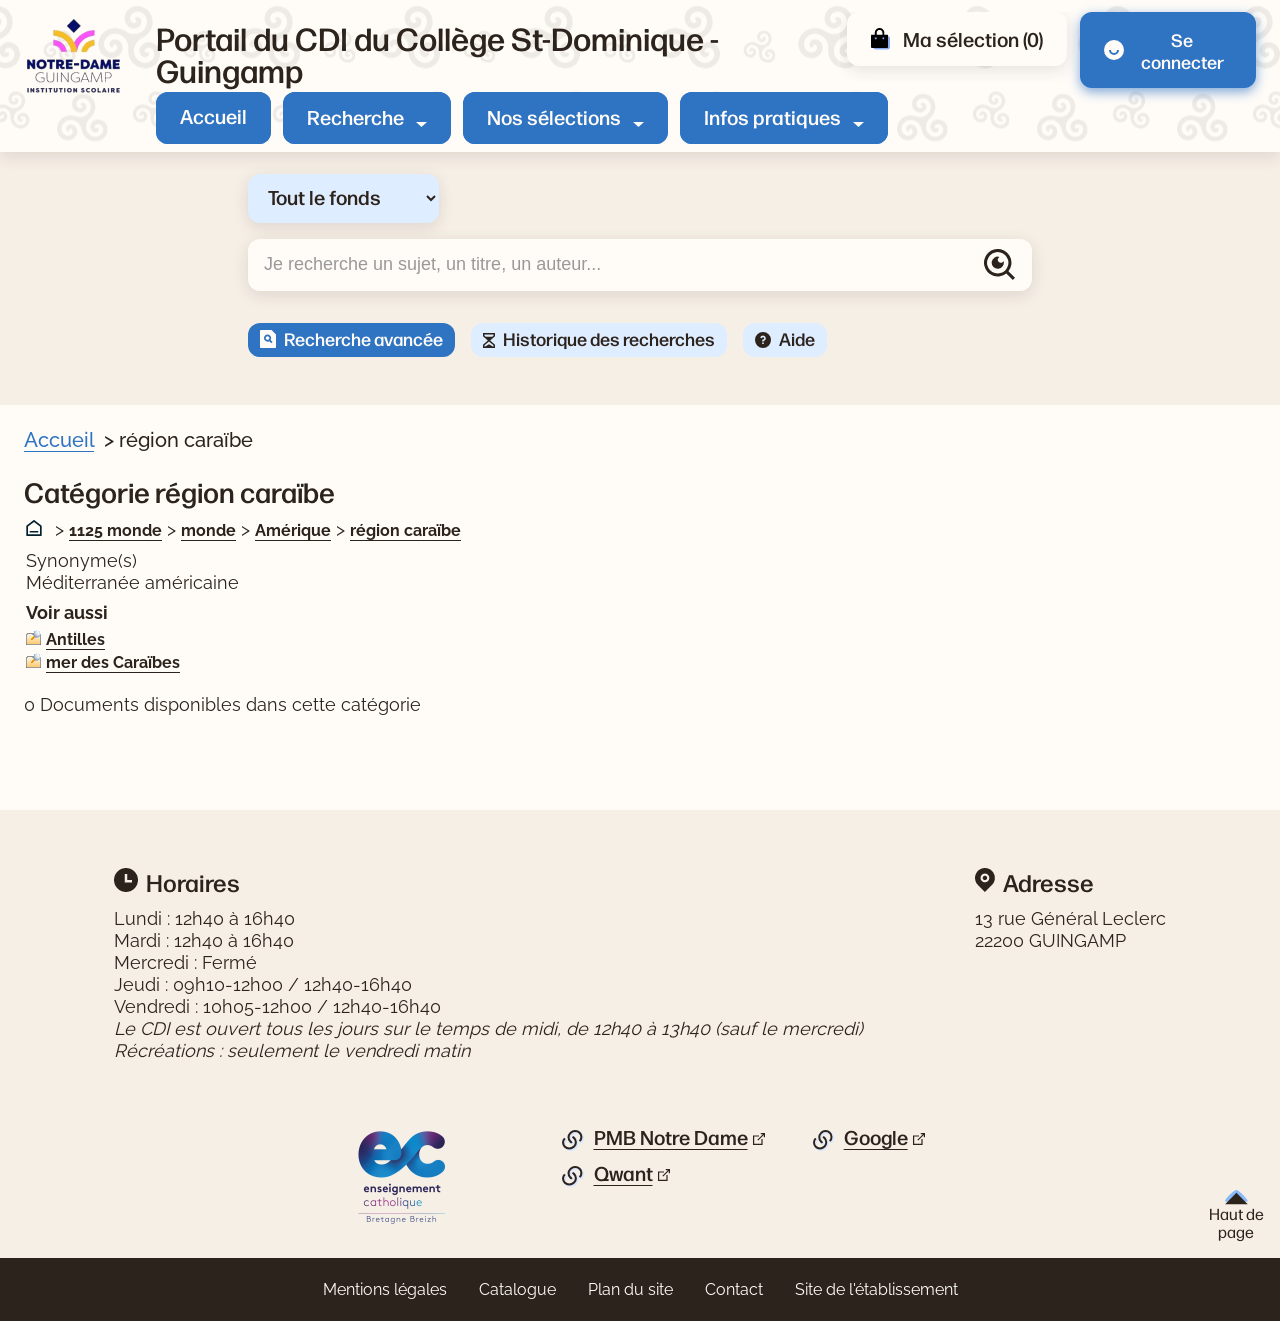 The width and height of the screenshot is (1280, 1321). Describe the element at coordinates (293, 530) in the screenshot. I see `Amérique` at that location.